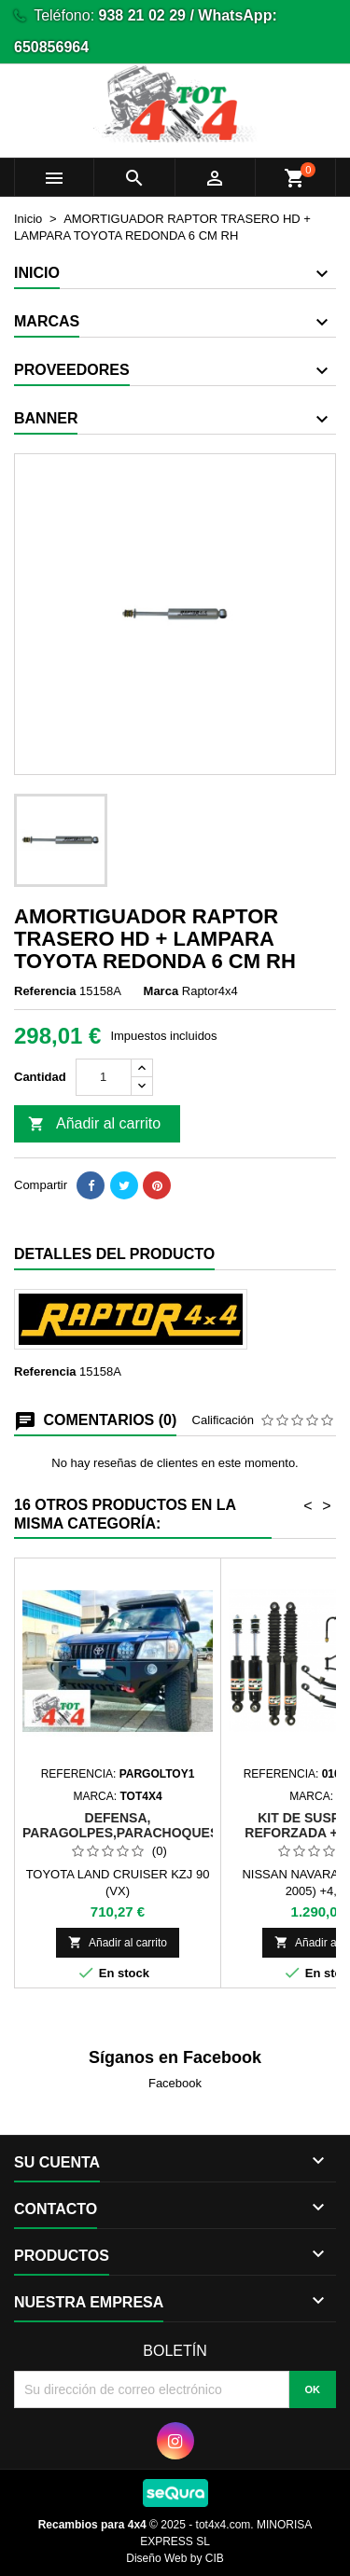 This screenshot has height=2576, width=350. What do you see at coordinates (120, 1832) in the screenshot?
I see `DEFENSA, PARAGOLPES,PARACHOQUES METALICO PERSONALIZADO` at bounding box center [120, 1832].